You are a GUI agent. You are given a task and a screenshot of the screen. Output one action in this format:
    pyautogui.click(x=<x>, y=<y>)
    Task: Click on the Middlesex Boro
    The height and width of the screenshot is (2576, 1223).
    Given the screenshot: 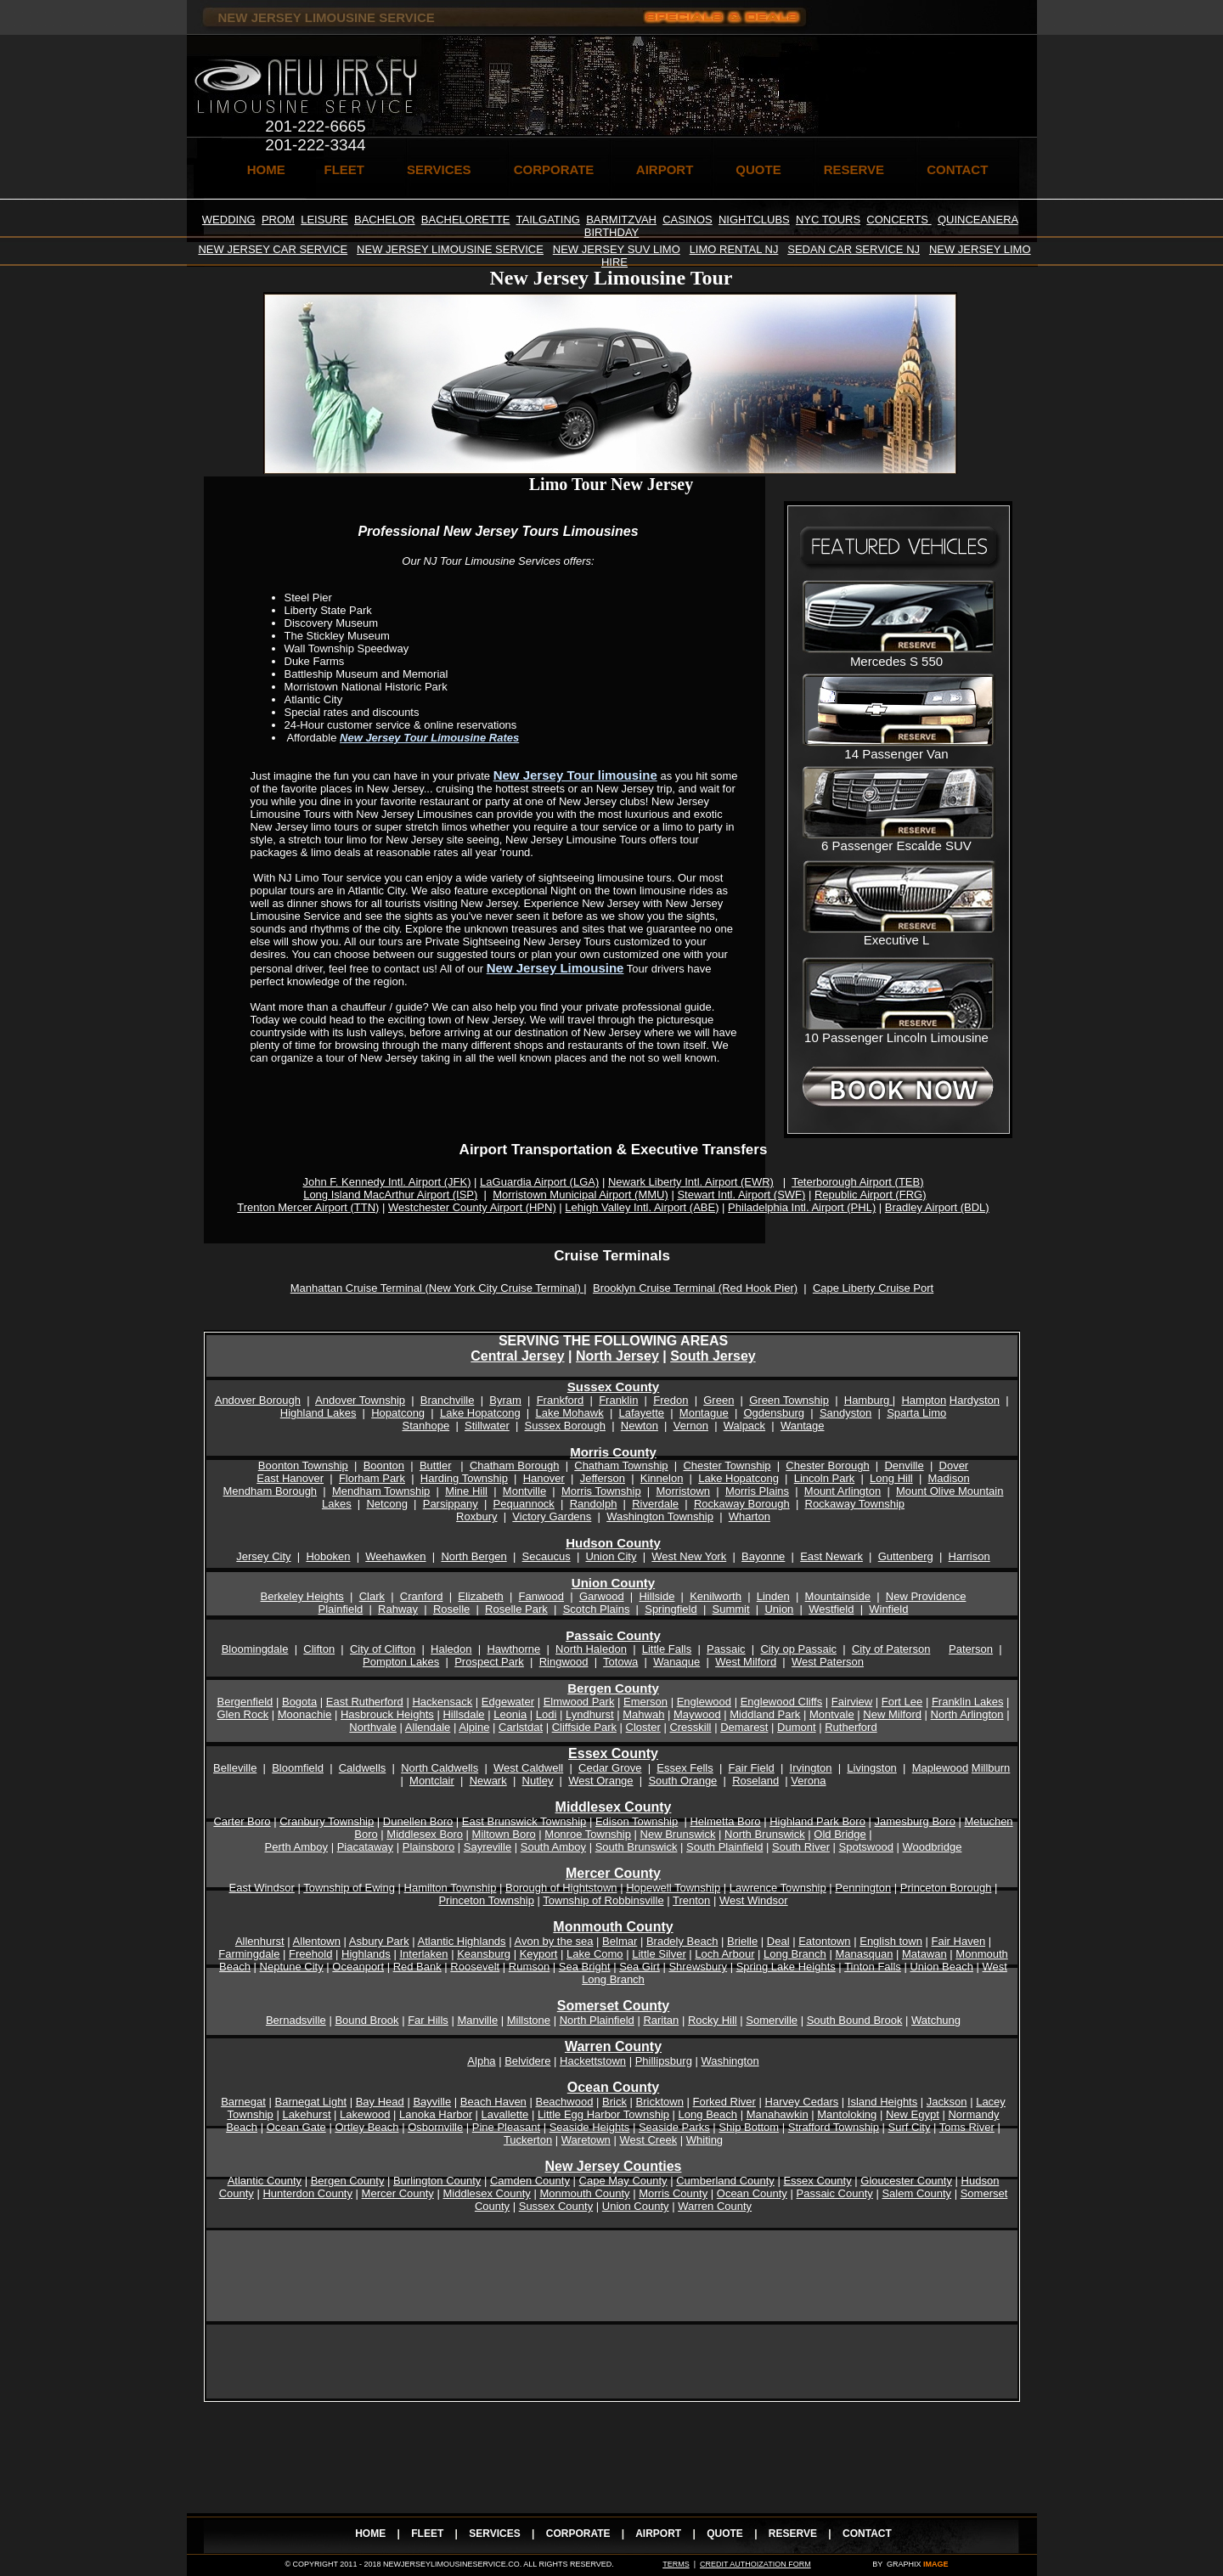 What is the action you would take?
    pyautogui.click(x=424, y=1834)
    